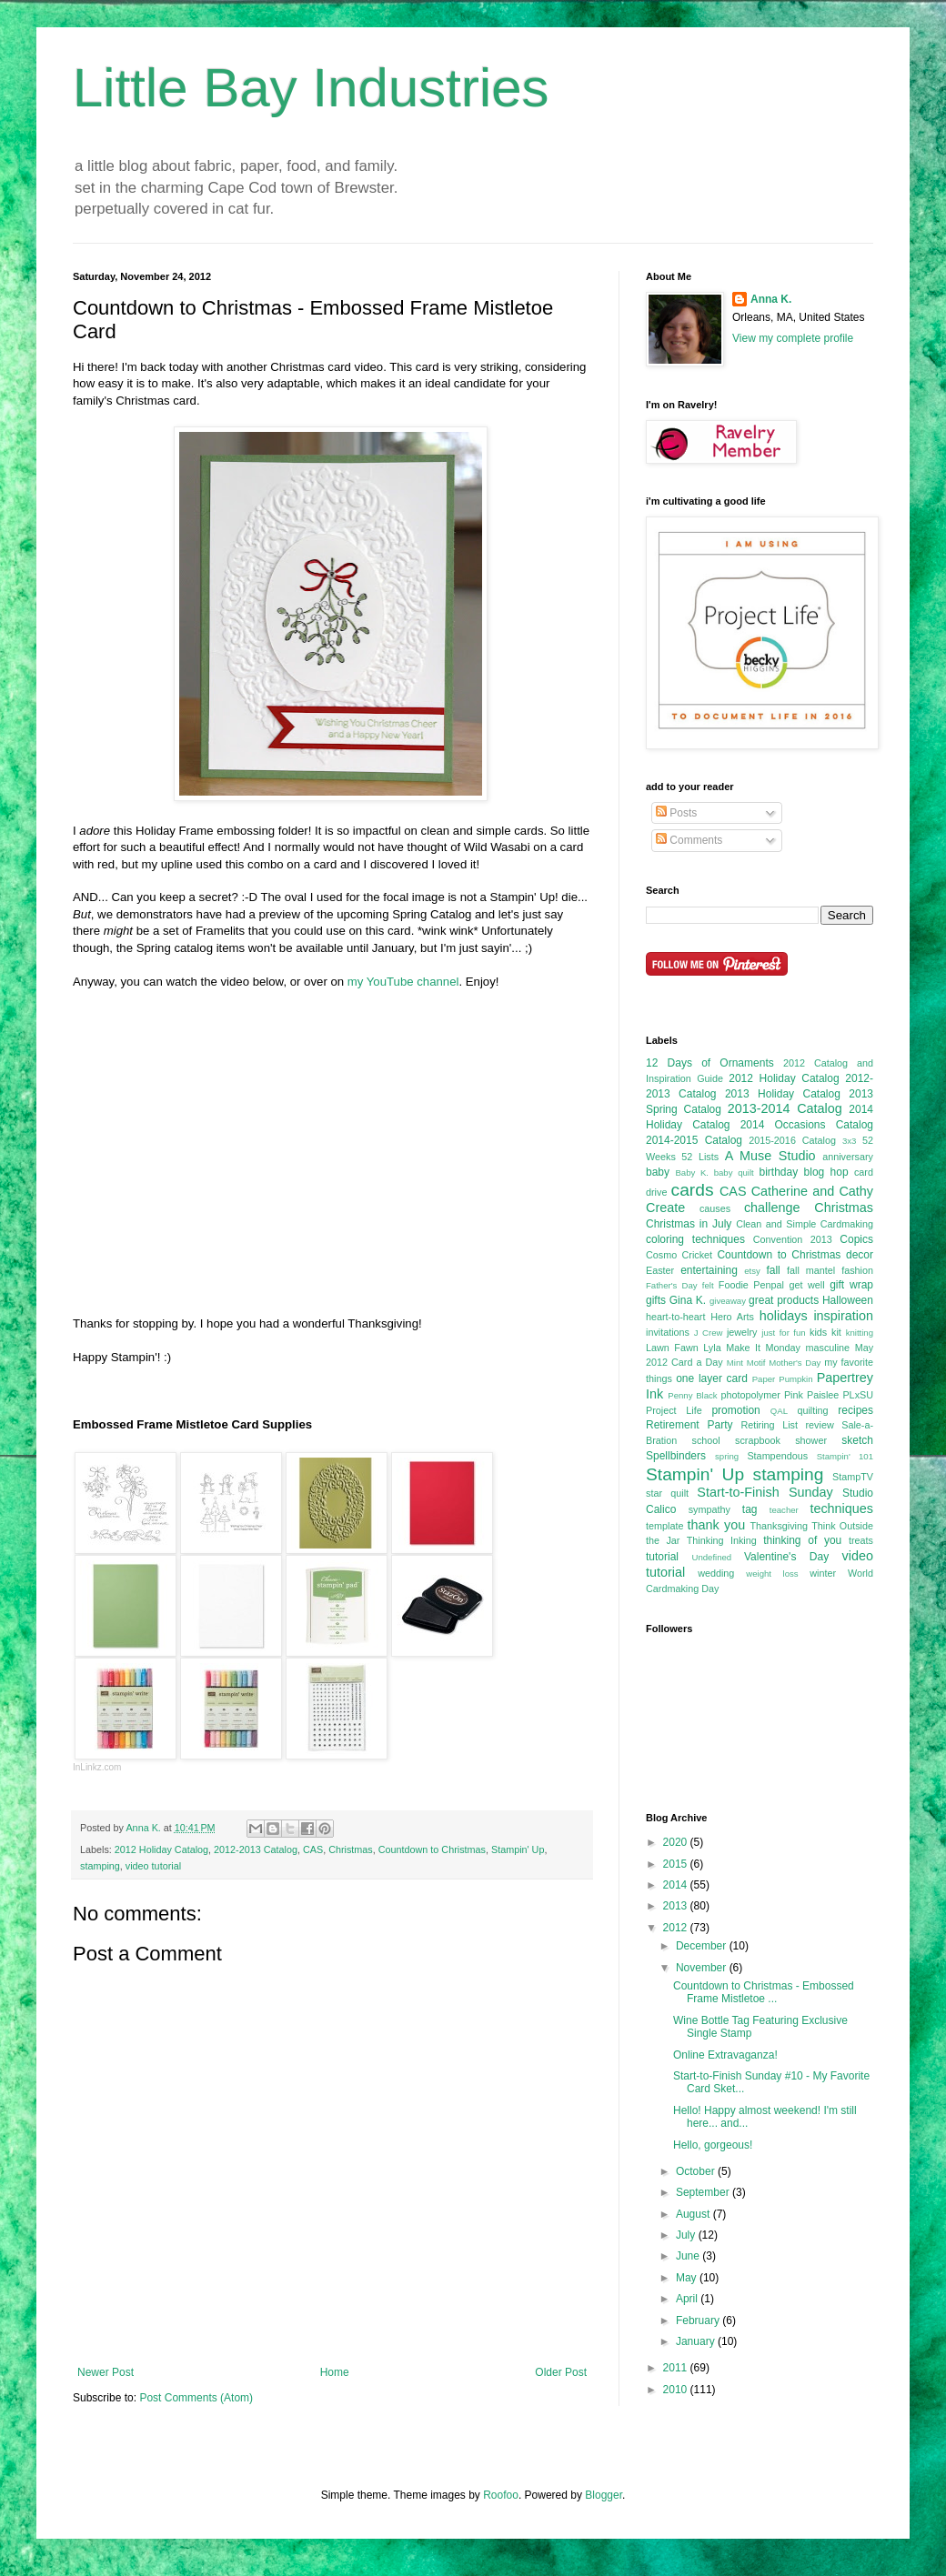 This screenshot has width=946, height=2576. What do you see at coordinates (784, 1315) in the screenshot?
I see `holidays` at bounding box center [784, 1315].